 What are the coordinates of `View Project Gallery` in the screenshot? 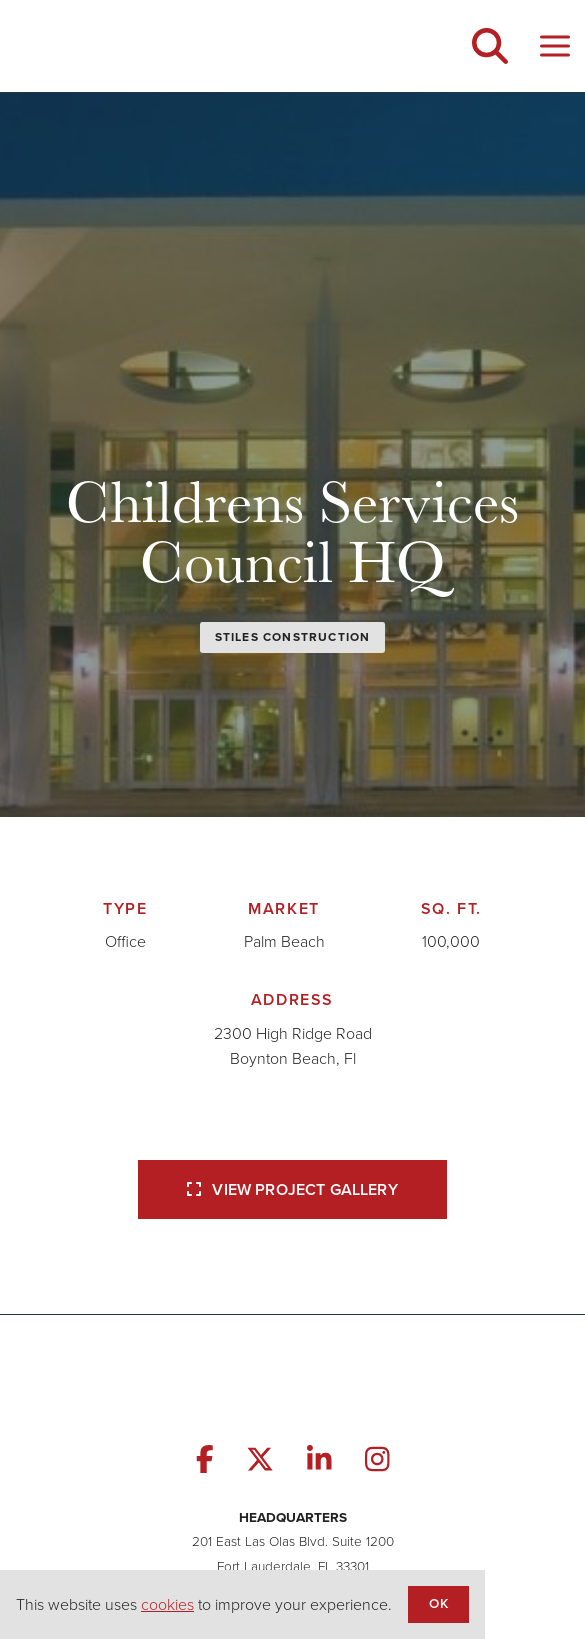 It's located at (292, 1189).